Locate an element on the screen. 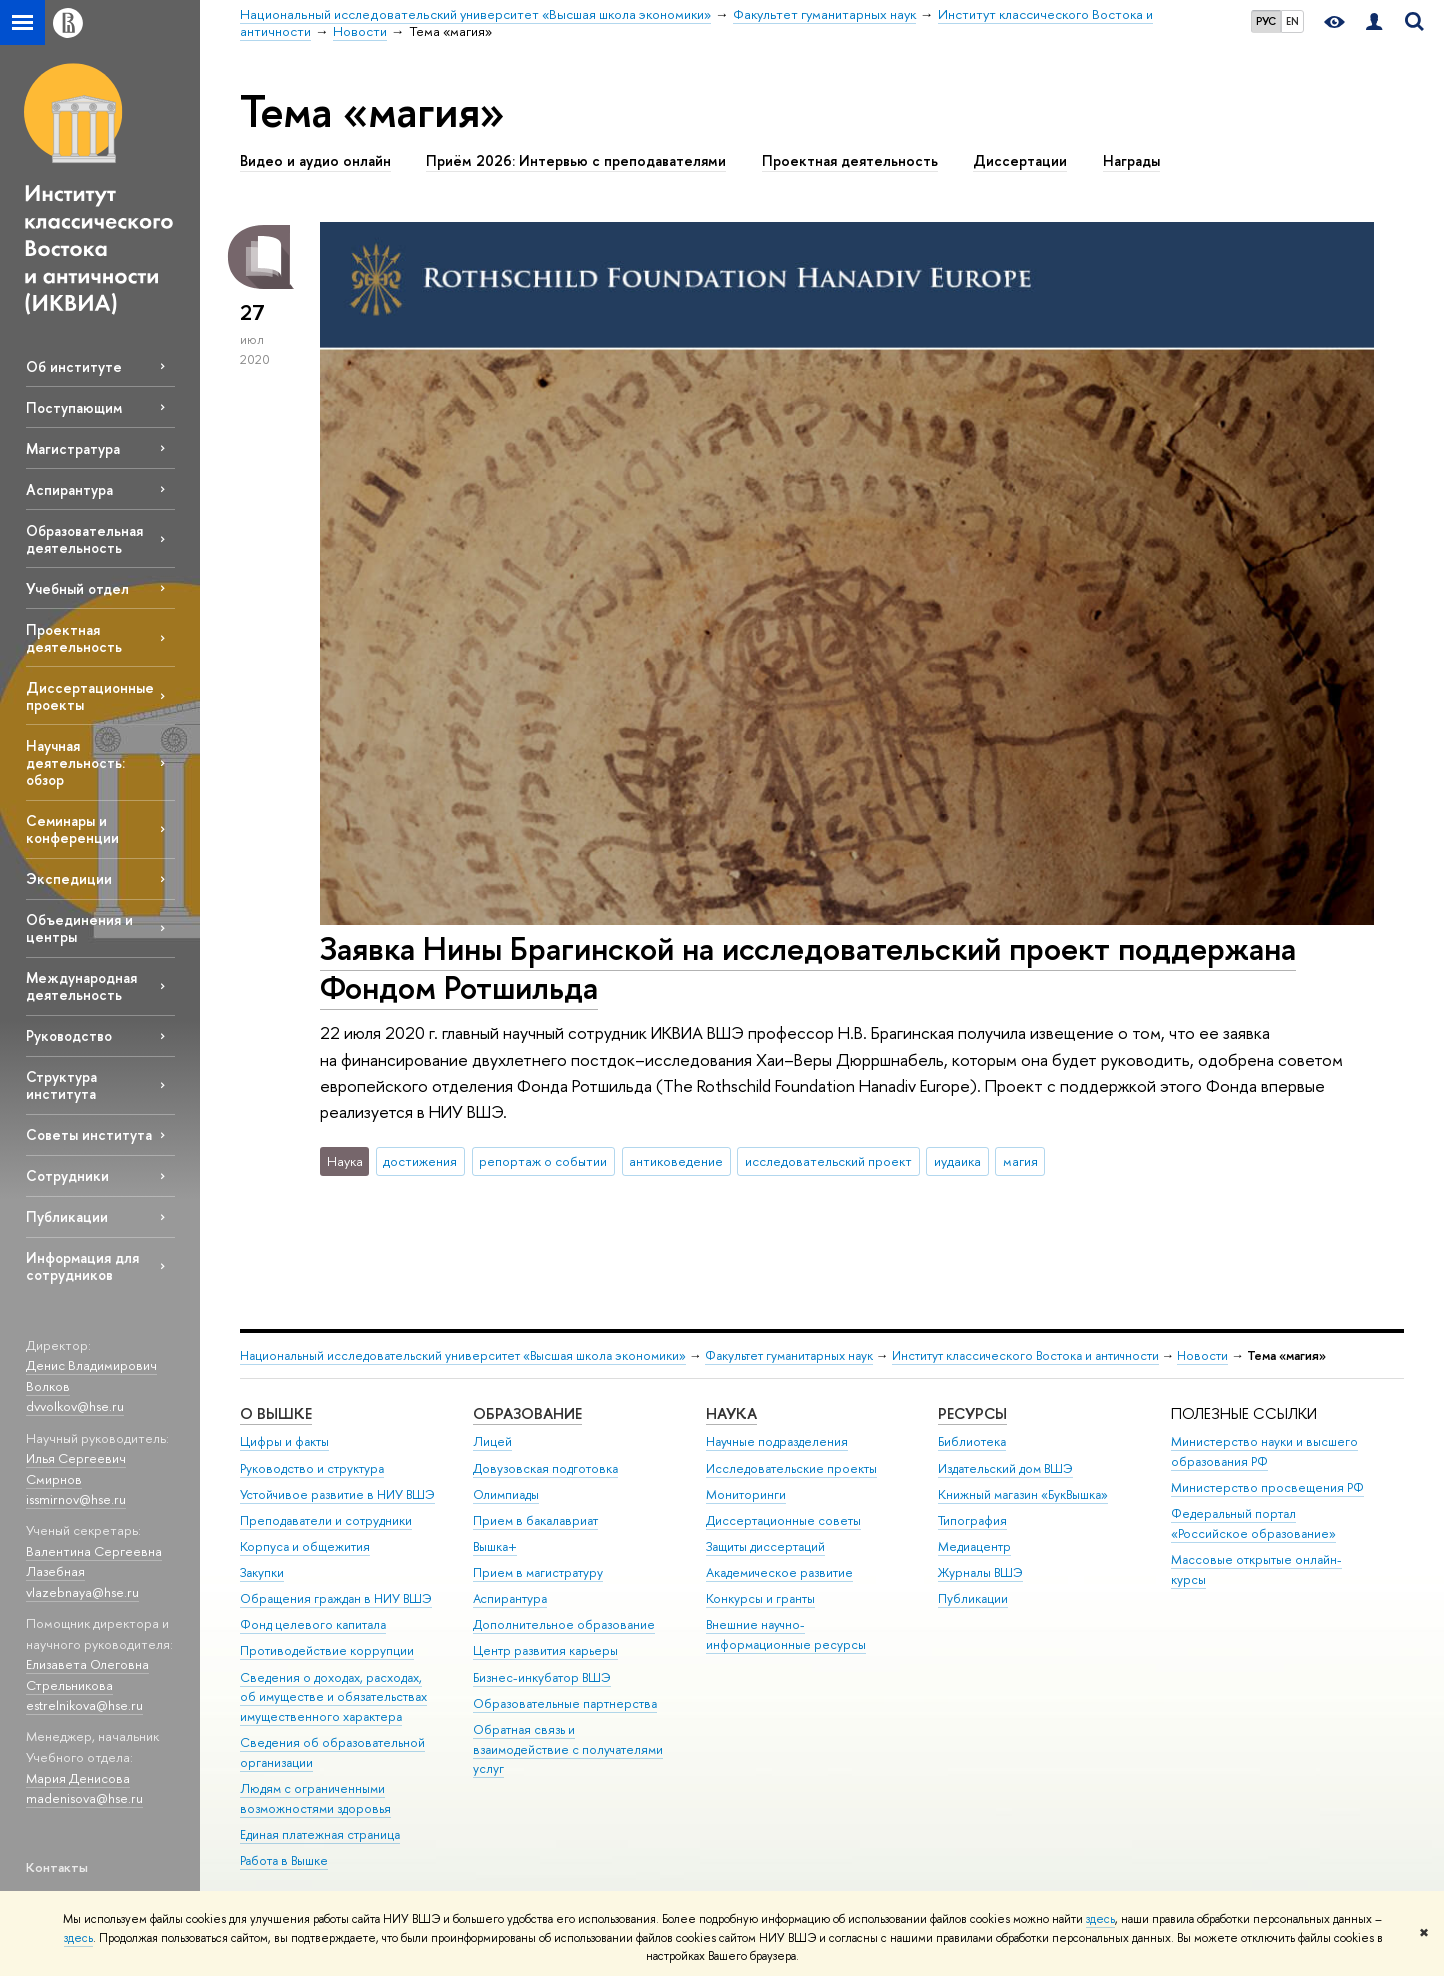 Image resolution: width=1444 pixels, height=1976 pixels. Экспедиции is located at coordinates (69, 878).